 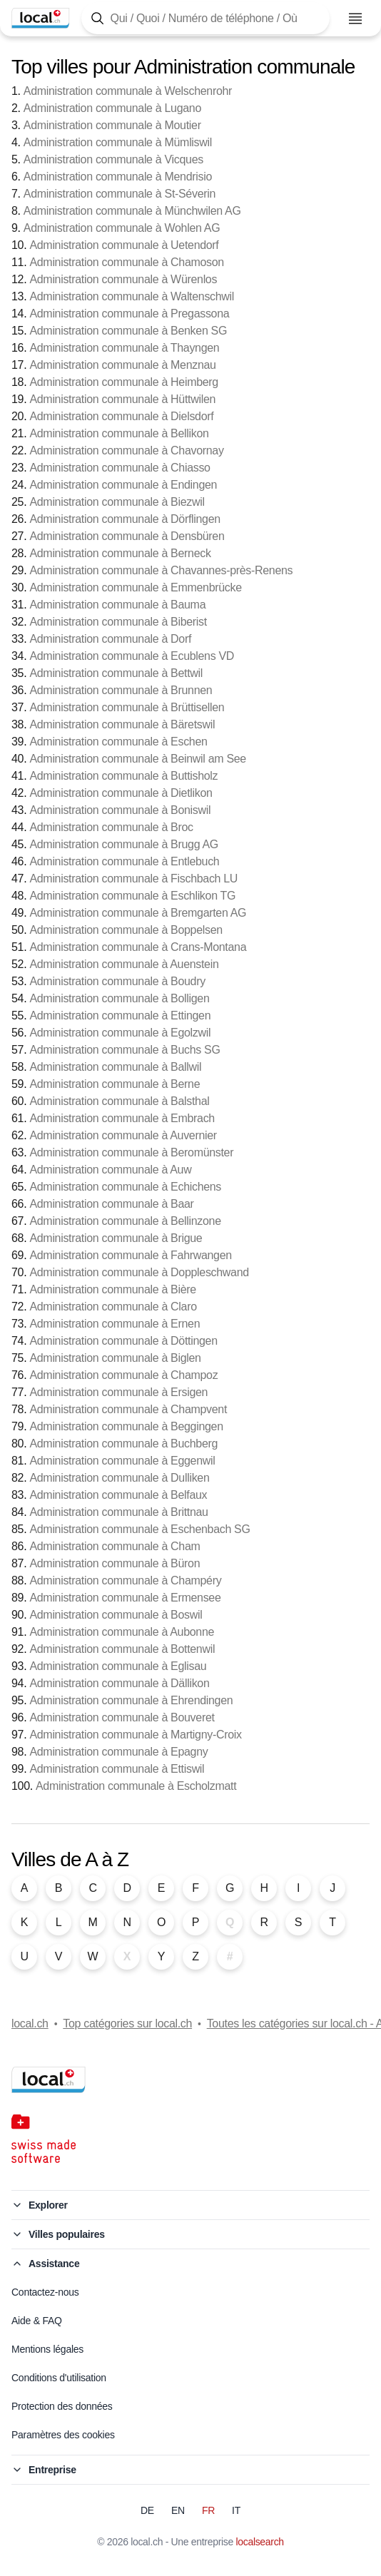 What do you see at coordinates (119, 194) in the screenshot?
I see `Administration communale à St-Séverin` at bounding box center [119, 194].